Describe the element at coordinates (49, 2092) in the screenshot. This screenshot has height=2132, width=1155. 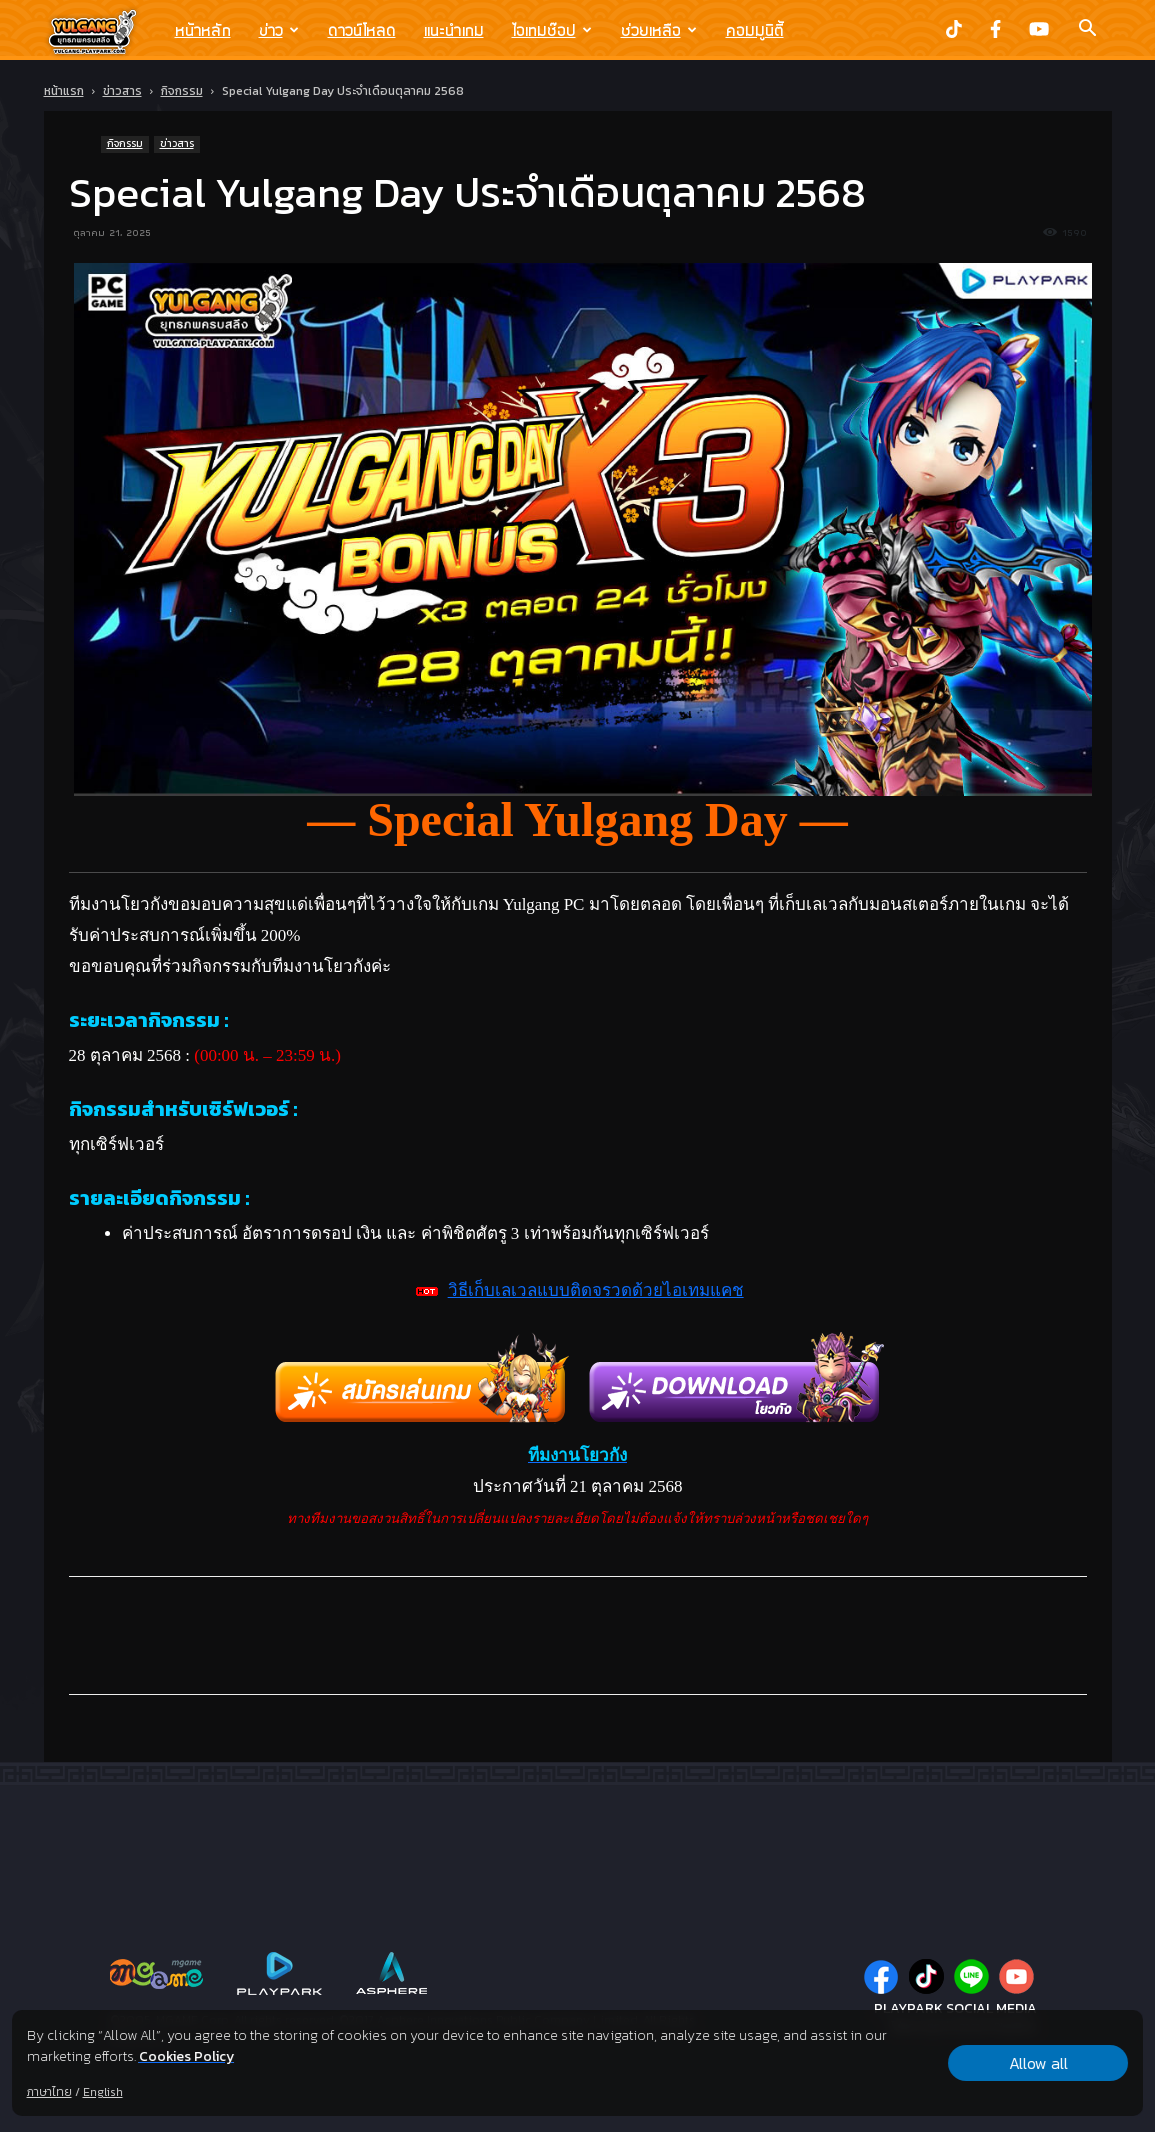
I see `ภาษาไทย` at that location.